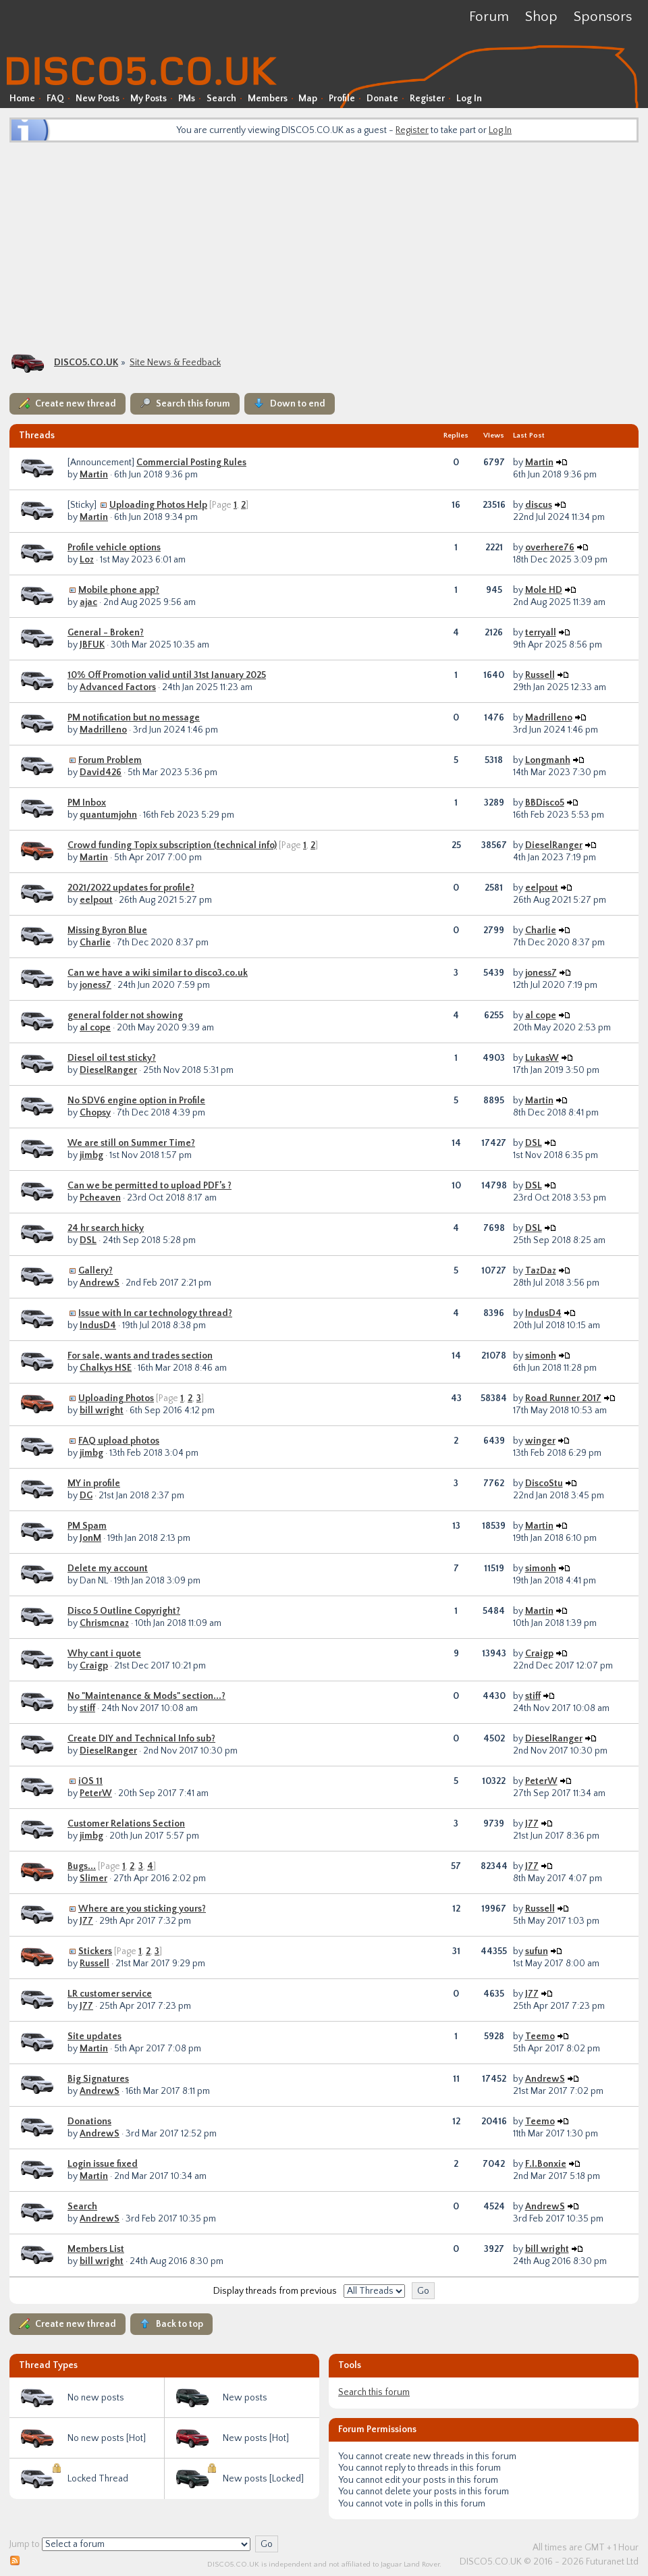 The width and height of the screenshot is (648, 2576). What do you see at coordinates (547, 760) in the screenshot?
I see `Longmanh` at bounding box center [547, 760].